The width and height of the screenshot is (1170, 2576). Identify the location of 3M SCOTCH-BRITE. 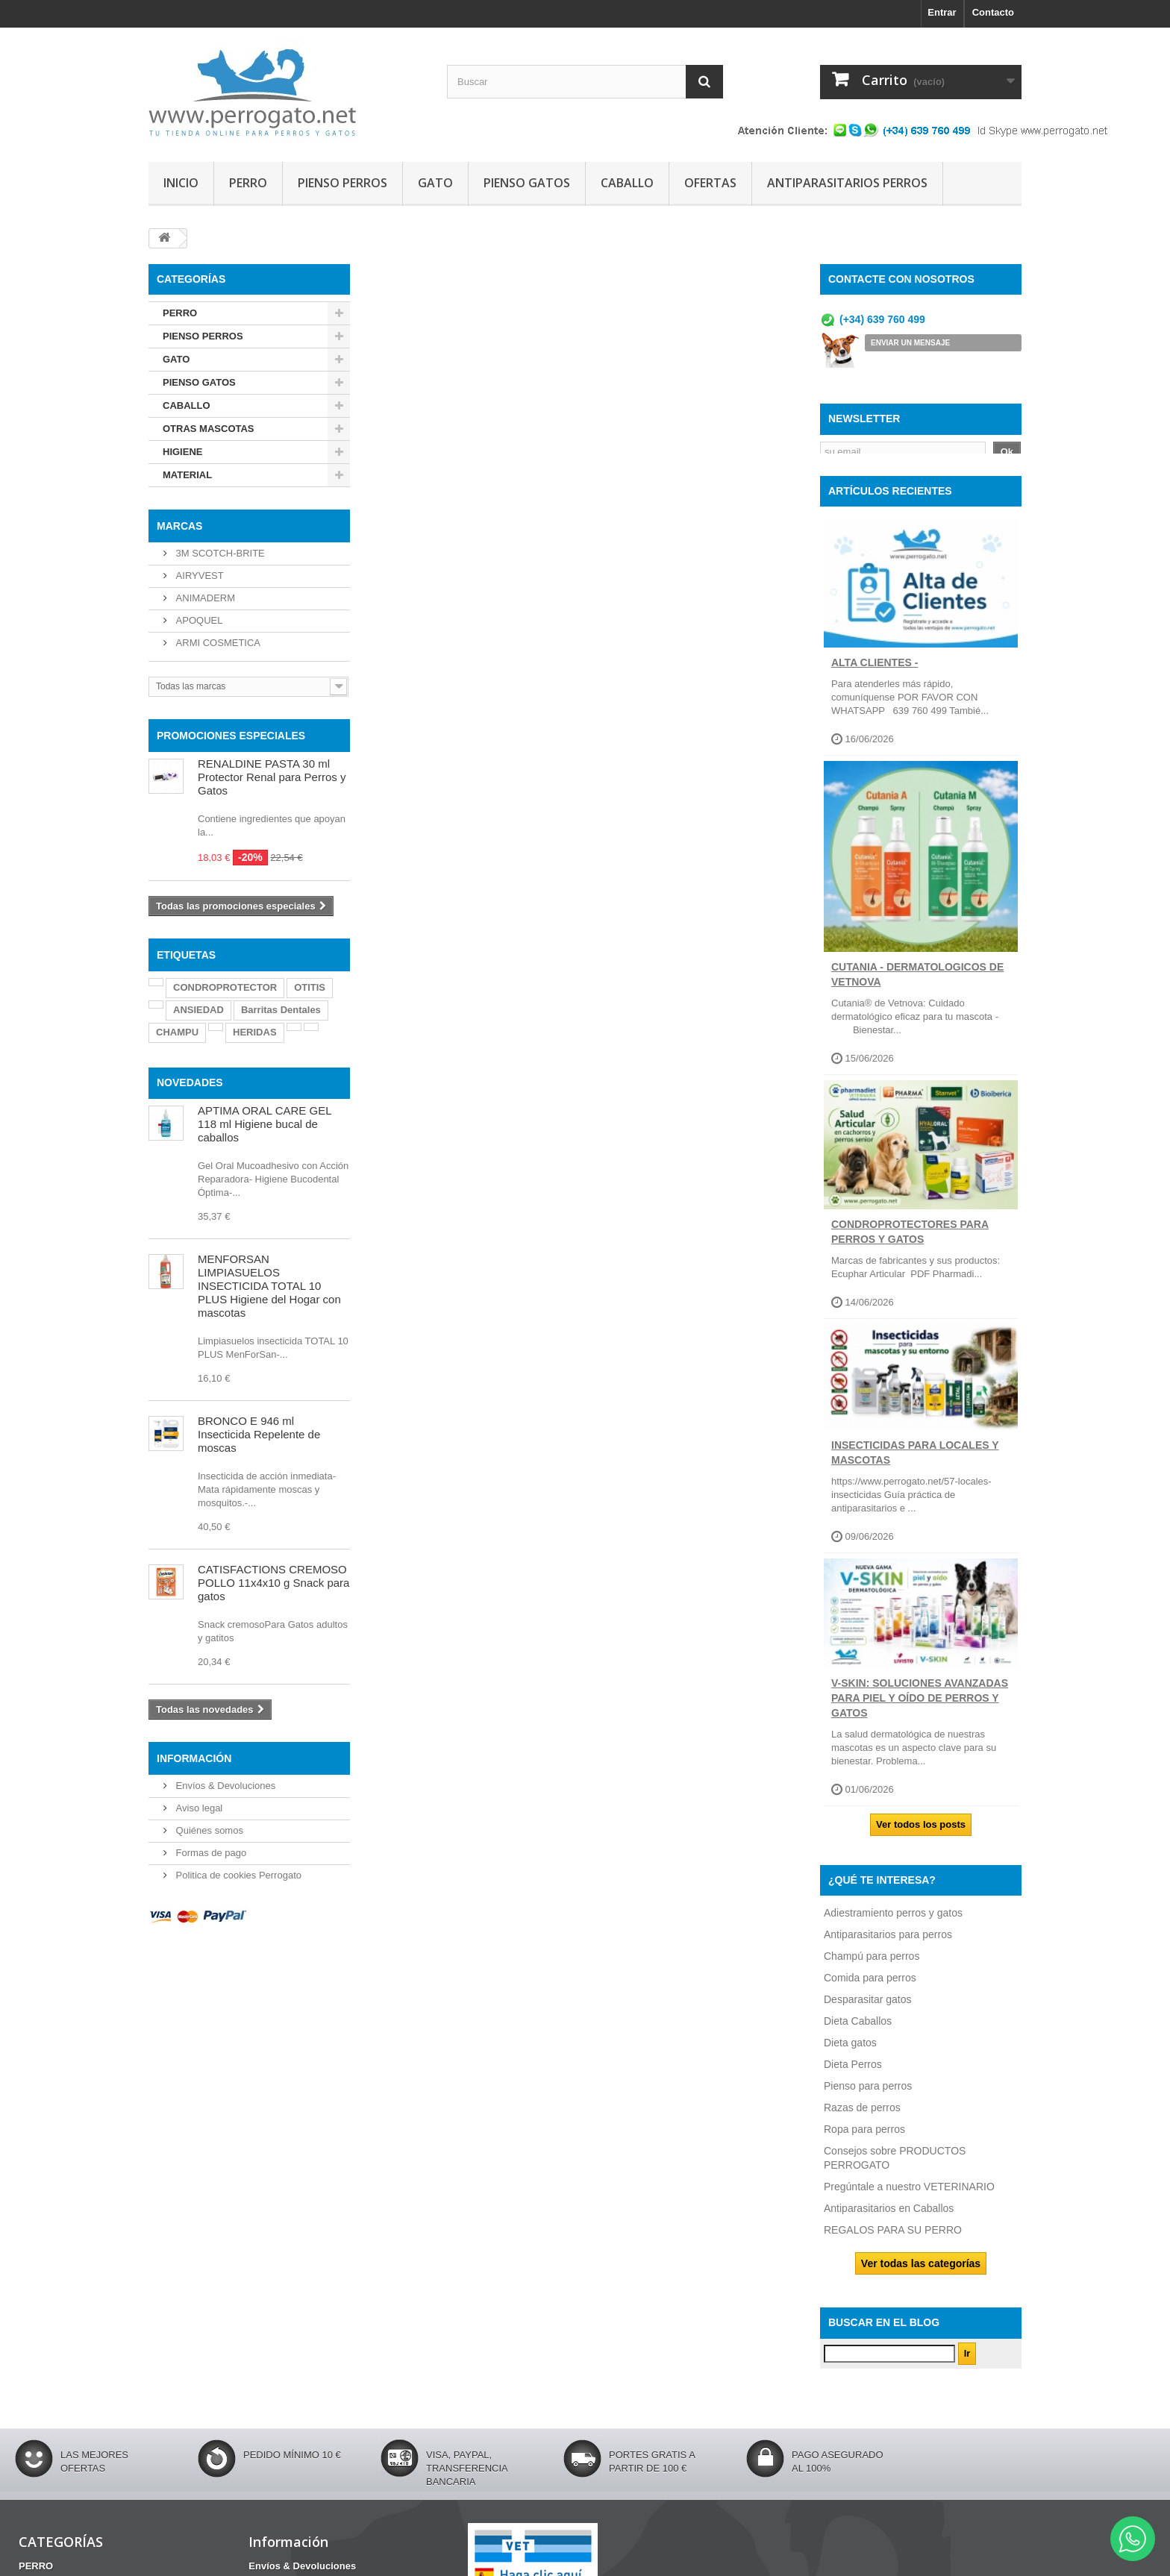
(219, 553).